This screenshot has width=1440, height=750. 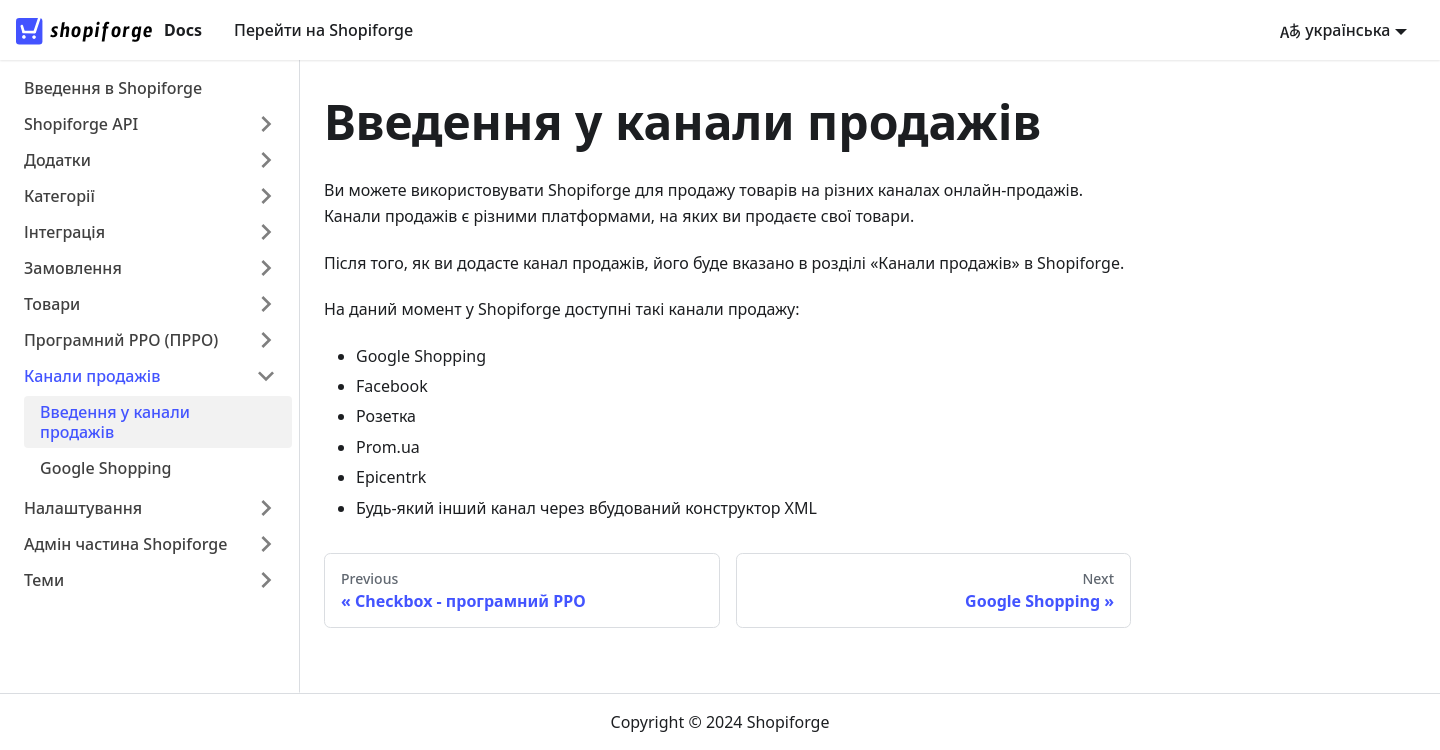 What do you see at coordinates (323, 30) in the screenshot?
I see `Перейти на Shopiforge` at bounding box center [323, 30].